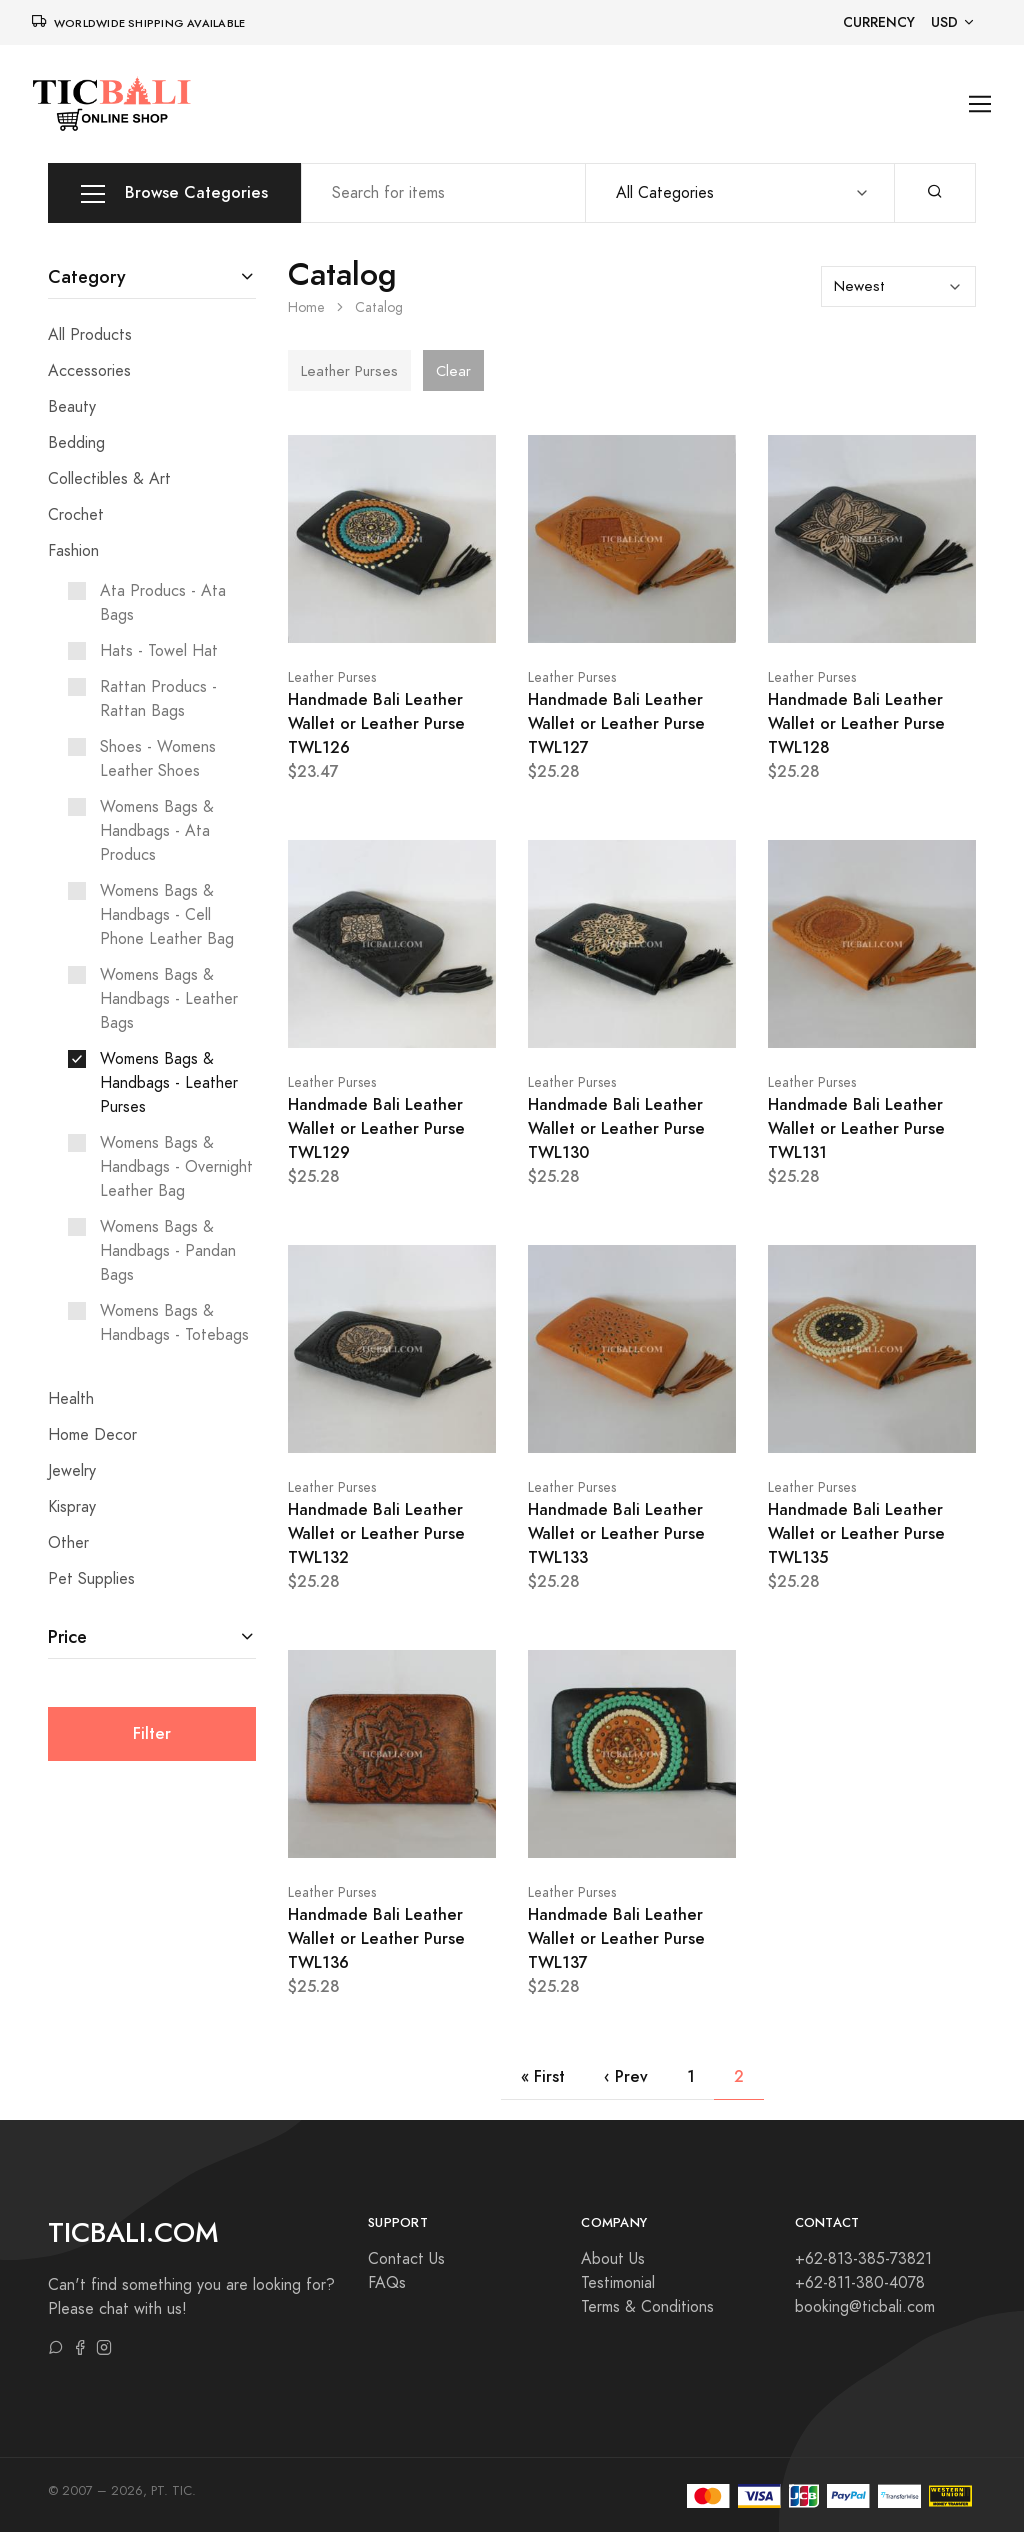 This screenshot has height=2532, width=1024. What do you see at coordinates (860, 2283) in the screenshot?
I see `+62-811-380-4078` at bounding box center [860, 2283].